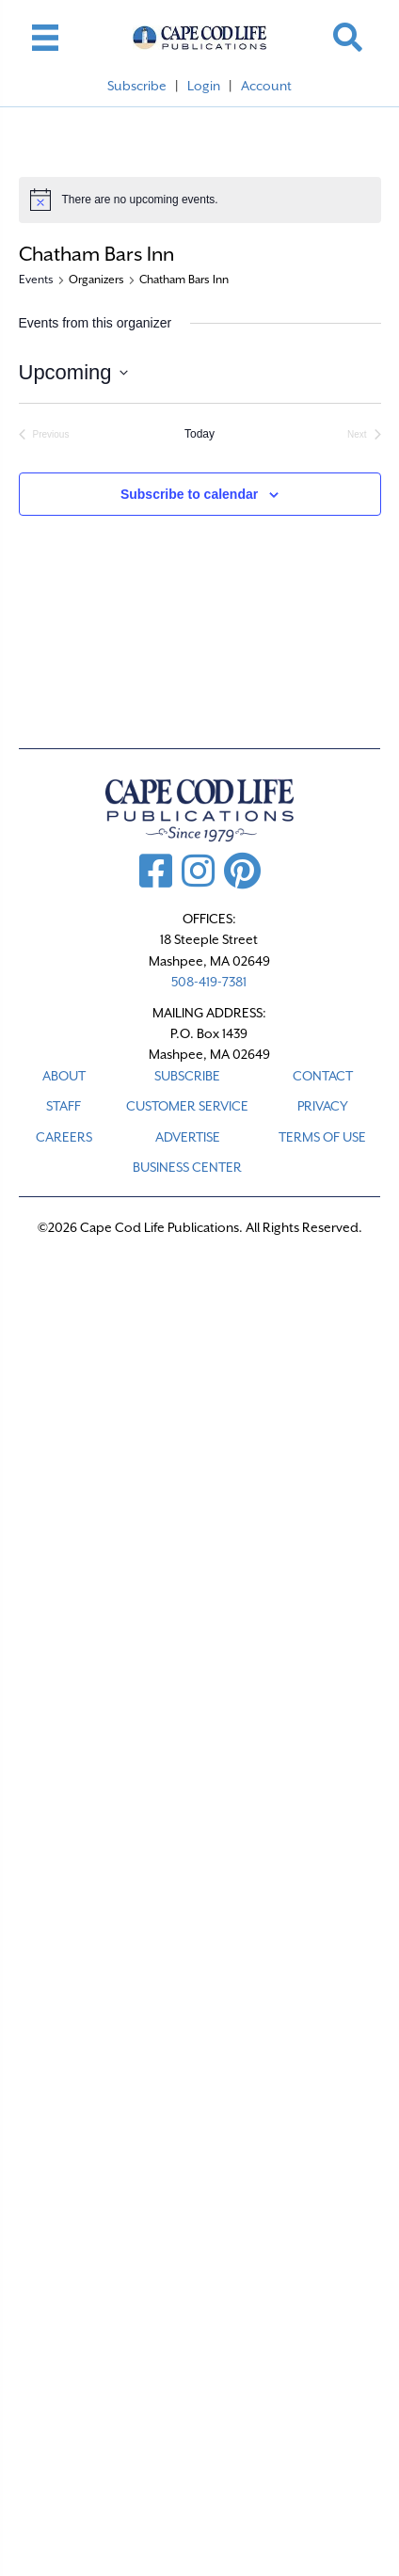  What do you see at coordinates (187, 1105) in the screenshot?
I see `CUSTOMER SERVICE` at bounding box center [187, 1105].